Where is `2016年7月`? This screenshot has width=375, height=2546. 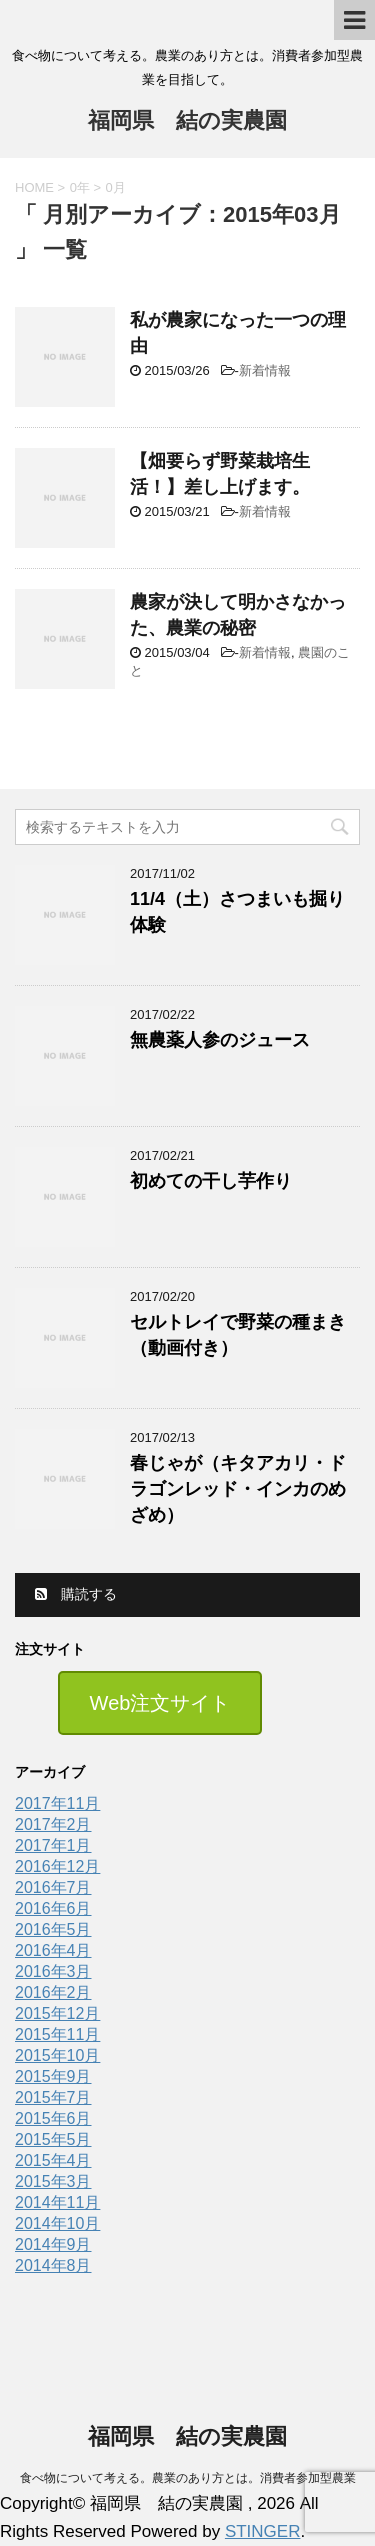
2016年7月 is located at coordinates (53, 1887).